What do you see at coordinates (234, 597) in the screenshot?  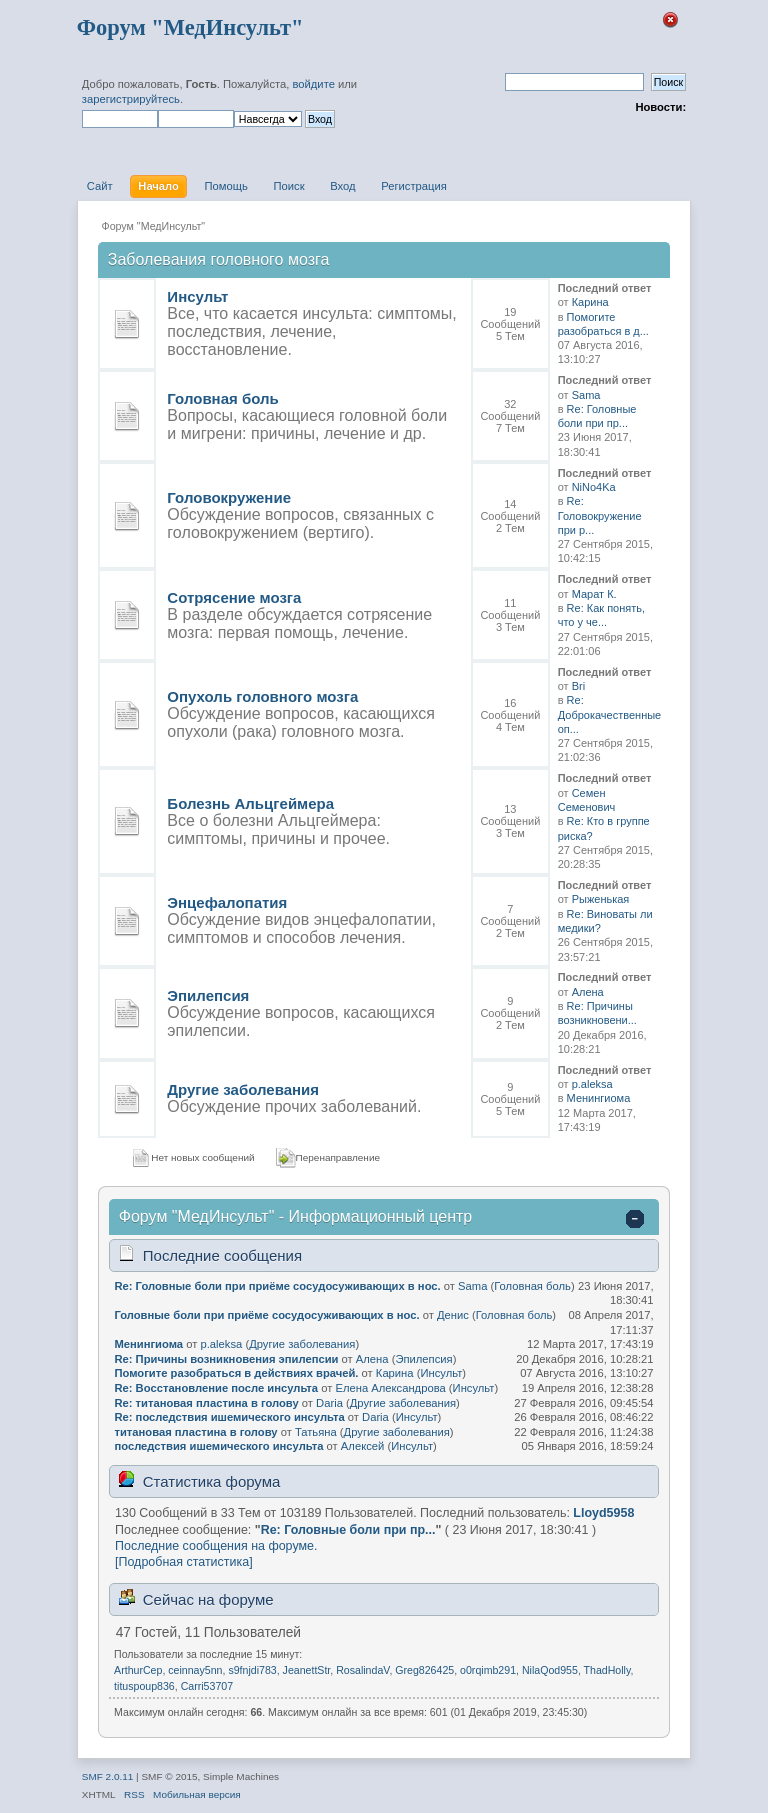 I see `Сотрясение мозга` at bounding box center [234, 597].